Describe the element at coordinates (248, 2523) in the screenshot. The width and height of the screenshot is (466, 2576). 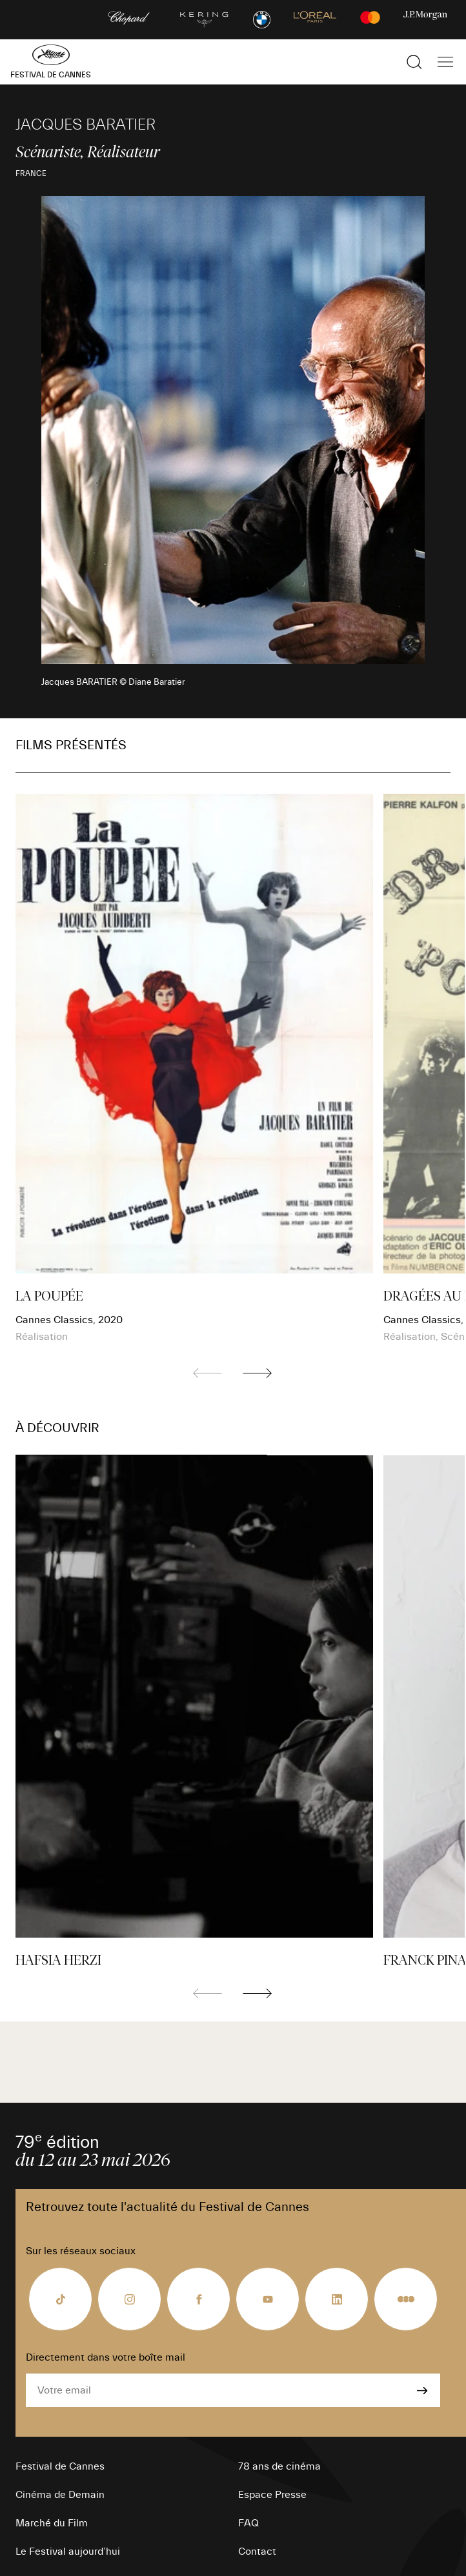
I see `FAQ` at that location.